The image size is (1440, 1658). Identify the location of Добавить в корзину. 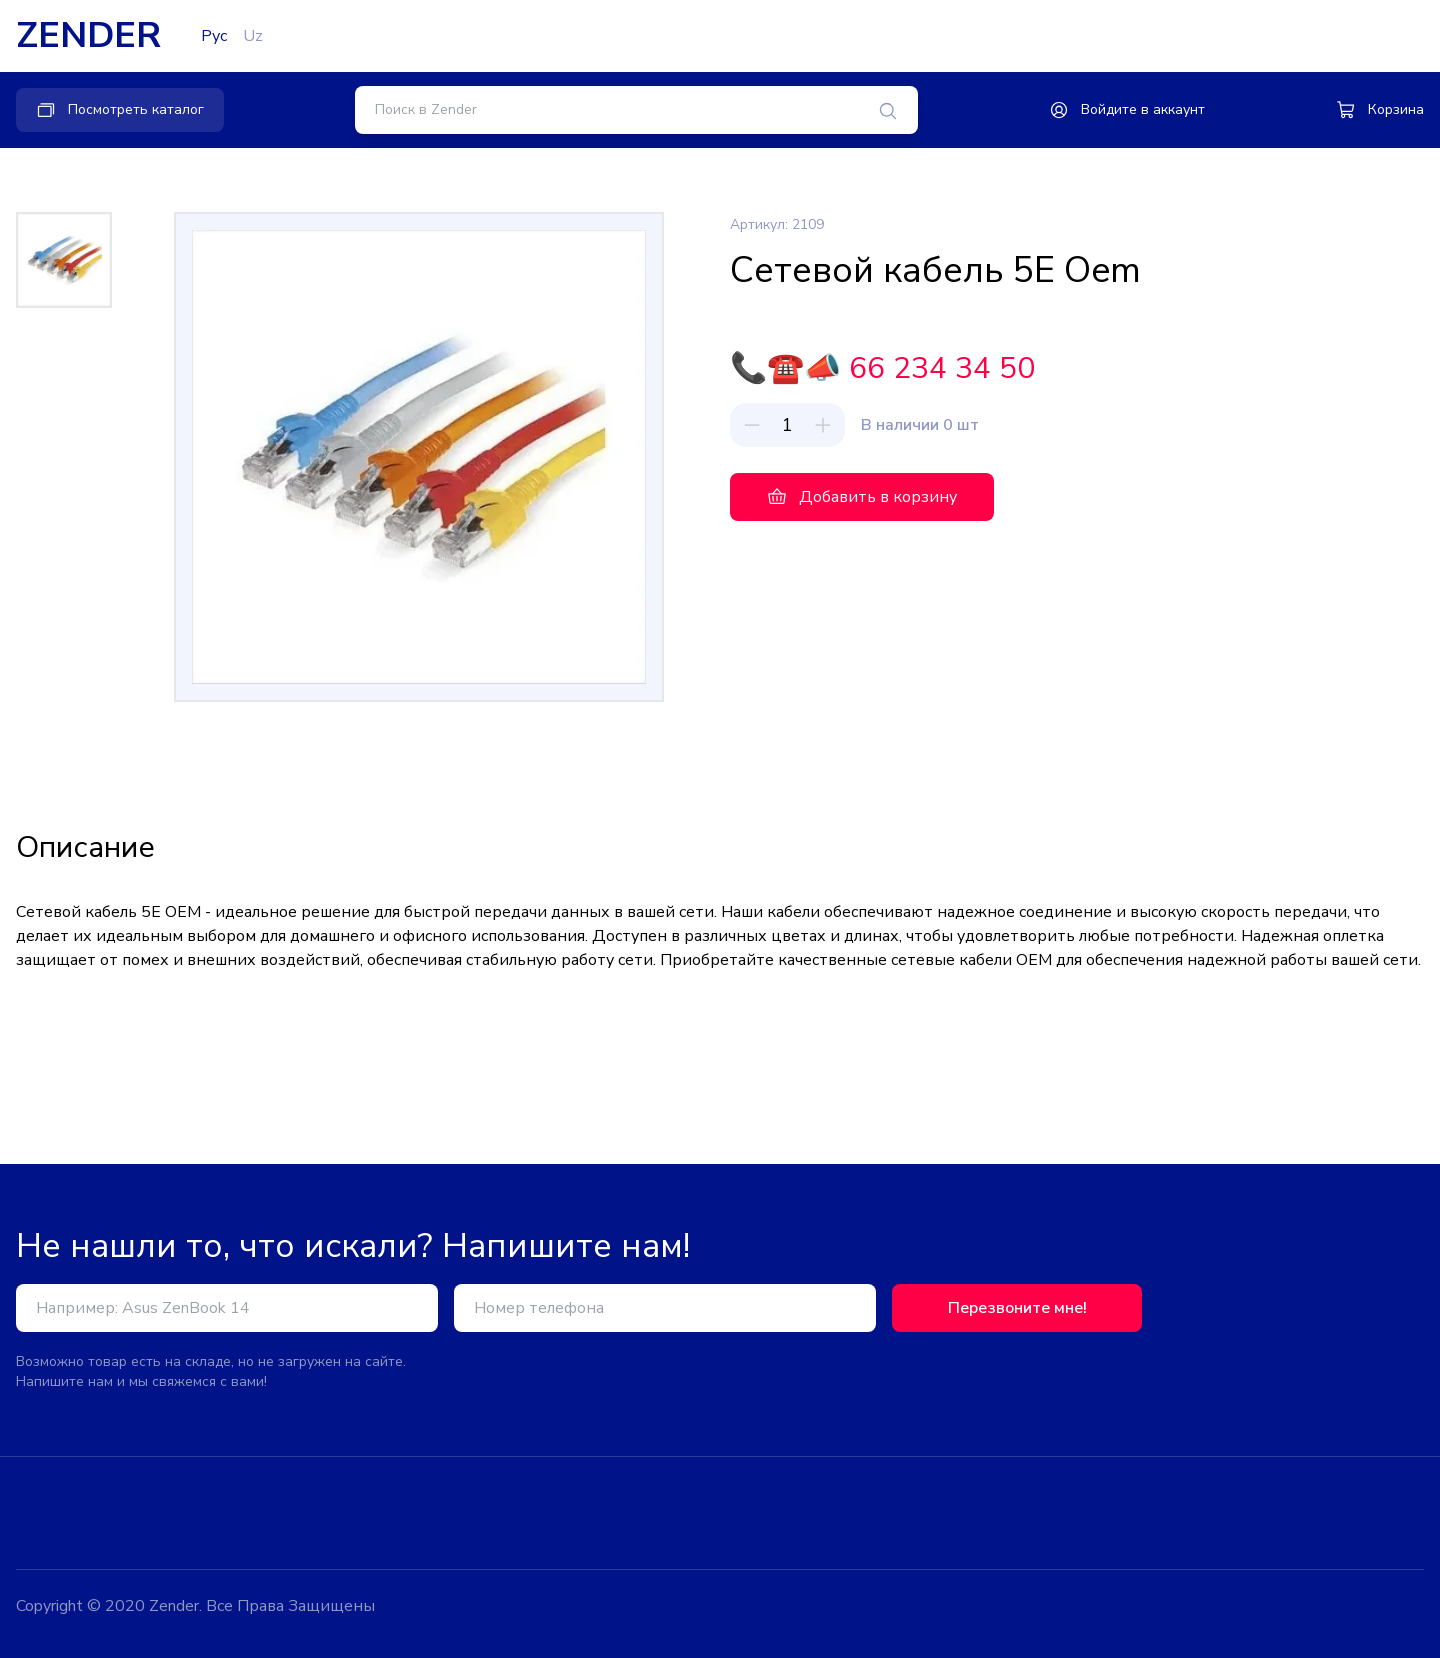
(862, 497).